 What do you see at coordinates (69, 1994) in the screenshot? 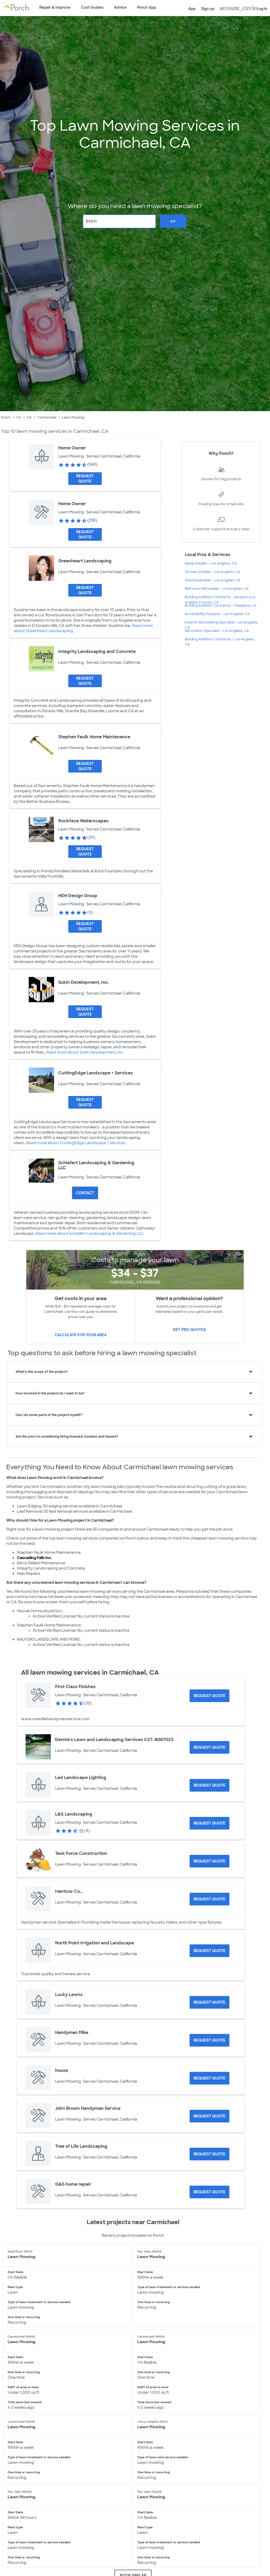
I see `Lucky Lawns` at bounding box center [69, 1994].